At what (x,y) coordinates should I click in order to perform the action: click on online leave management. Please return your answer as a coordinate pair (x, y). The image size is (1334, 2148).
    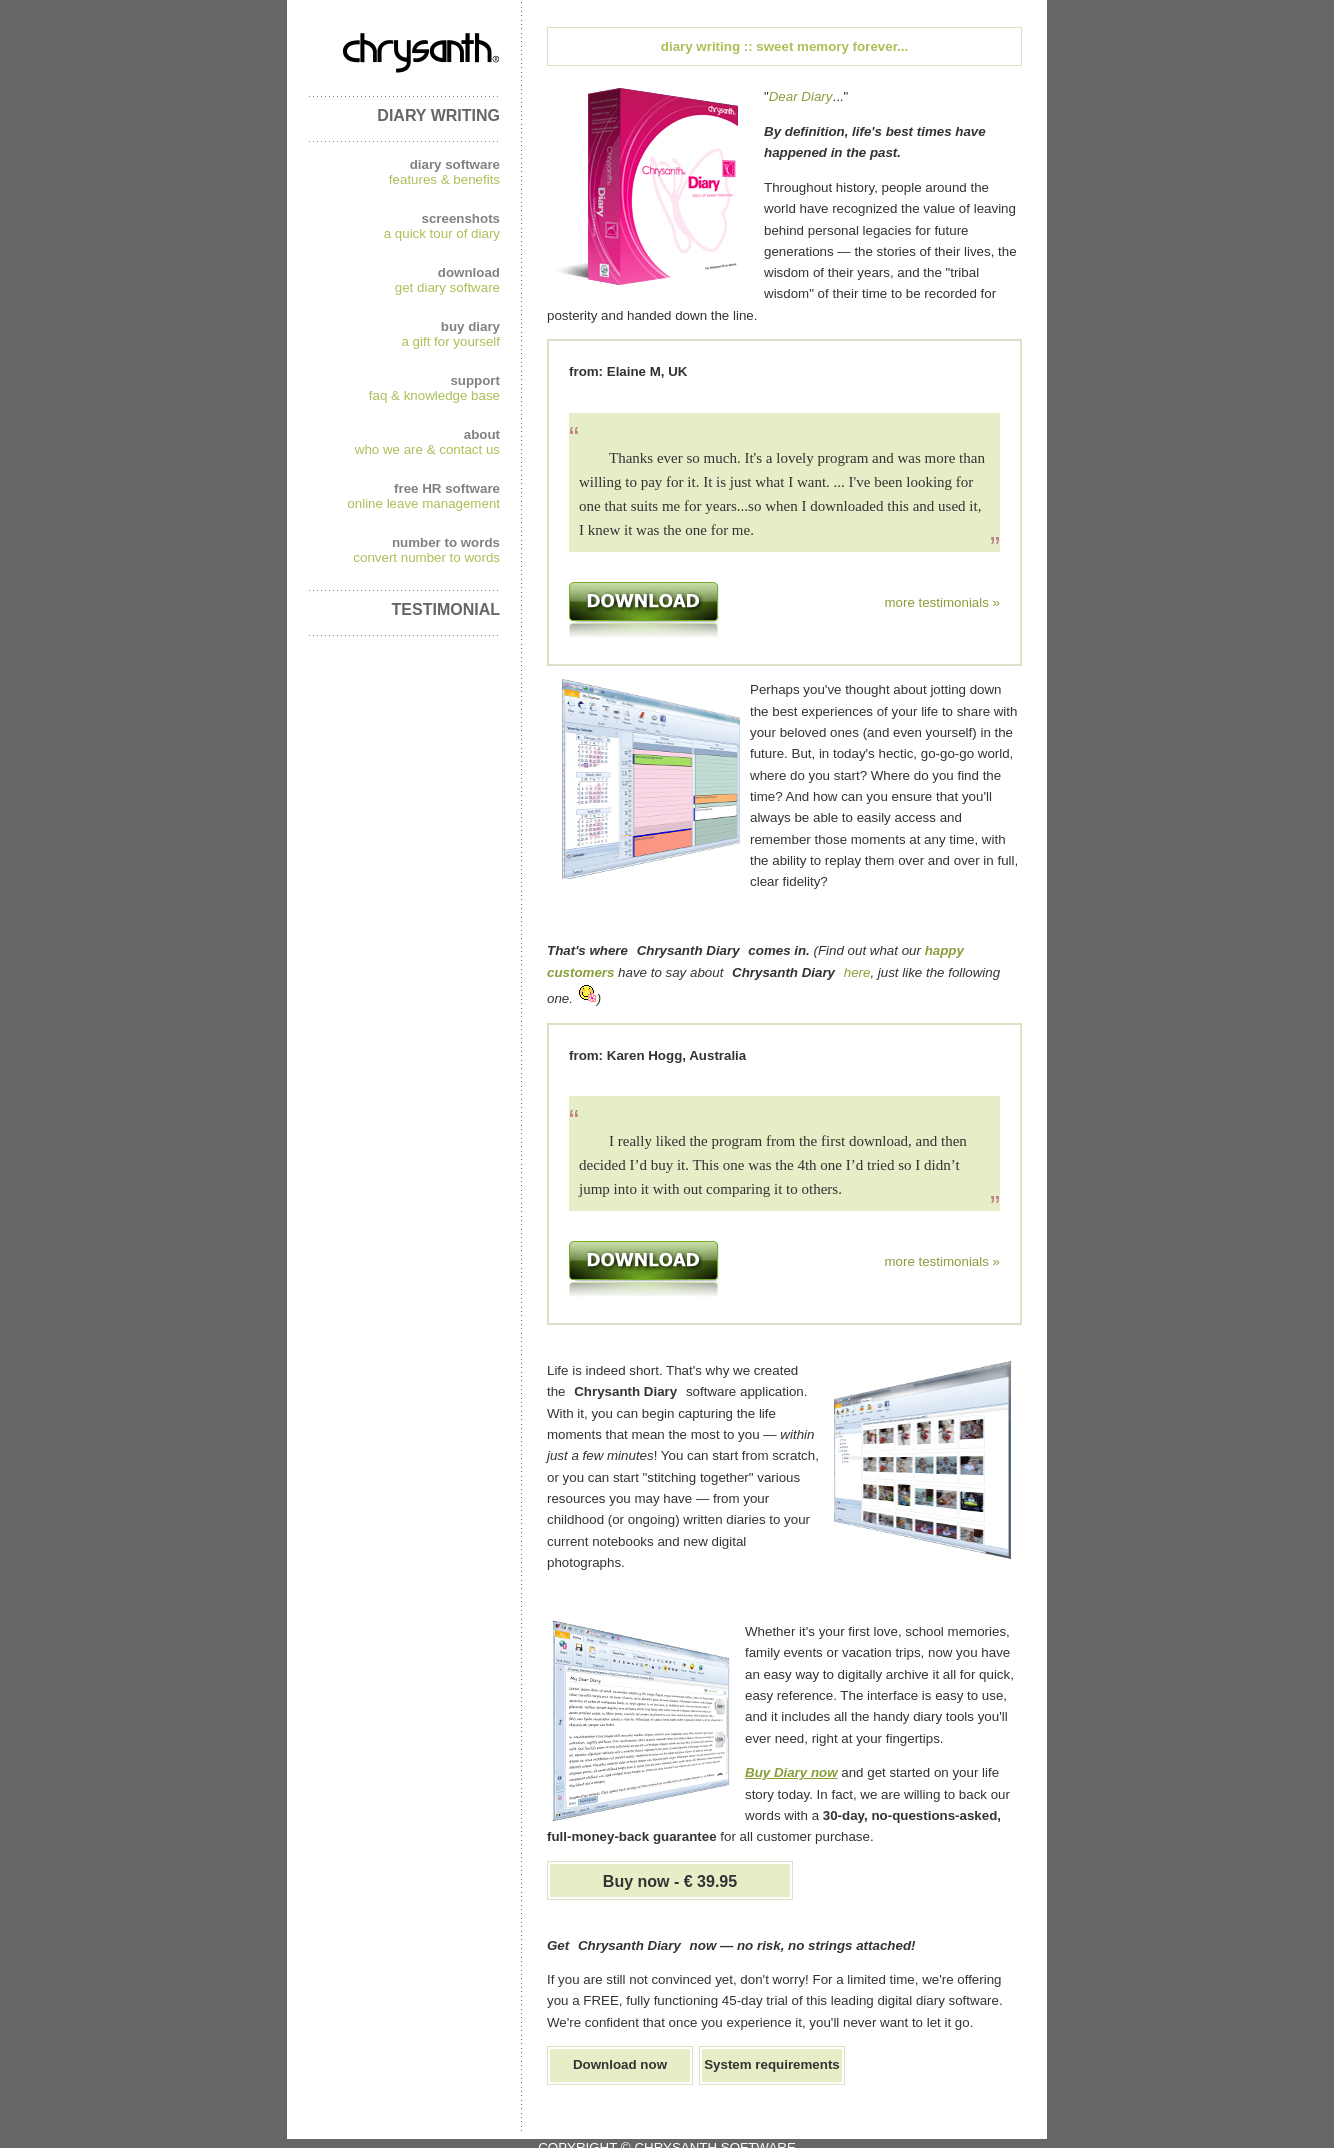
    Looking at the image, I should click on (423, 503).